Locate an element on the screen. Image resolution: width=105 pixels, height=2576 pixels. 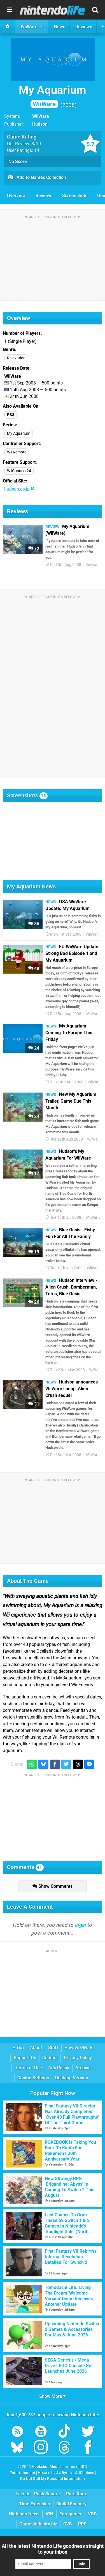
PS3 is located at coordinates (10, 414).